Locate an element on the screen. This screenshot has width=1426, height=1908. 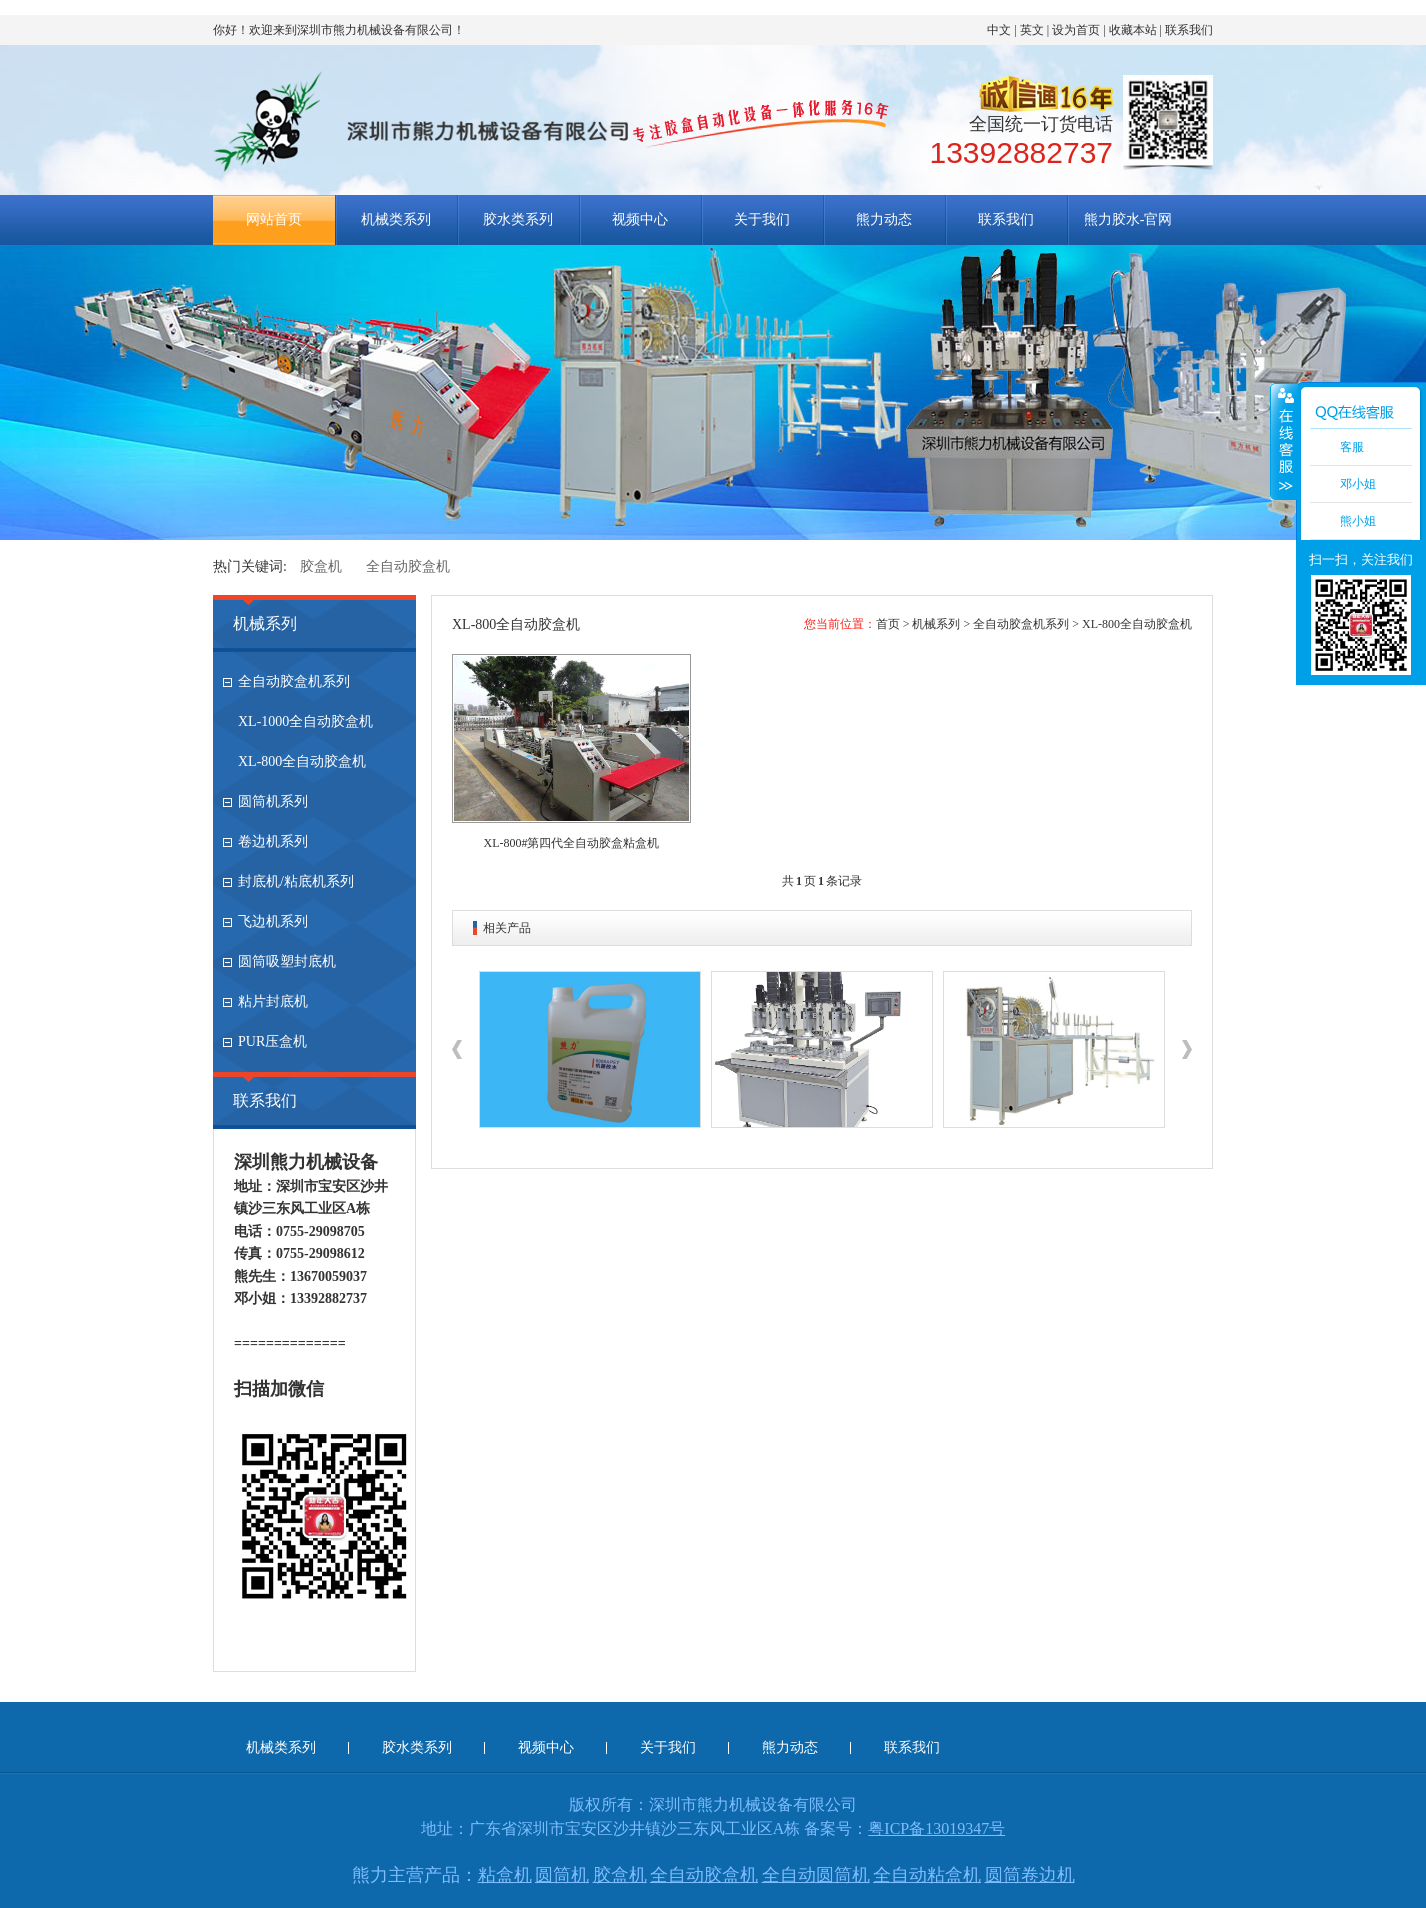
飞边机系列 is located at coordinates (273, 921).